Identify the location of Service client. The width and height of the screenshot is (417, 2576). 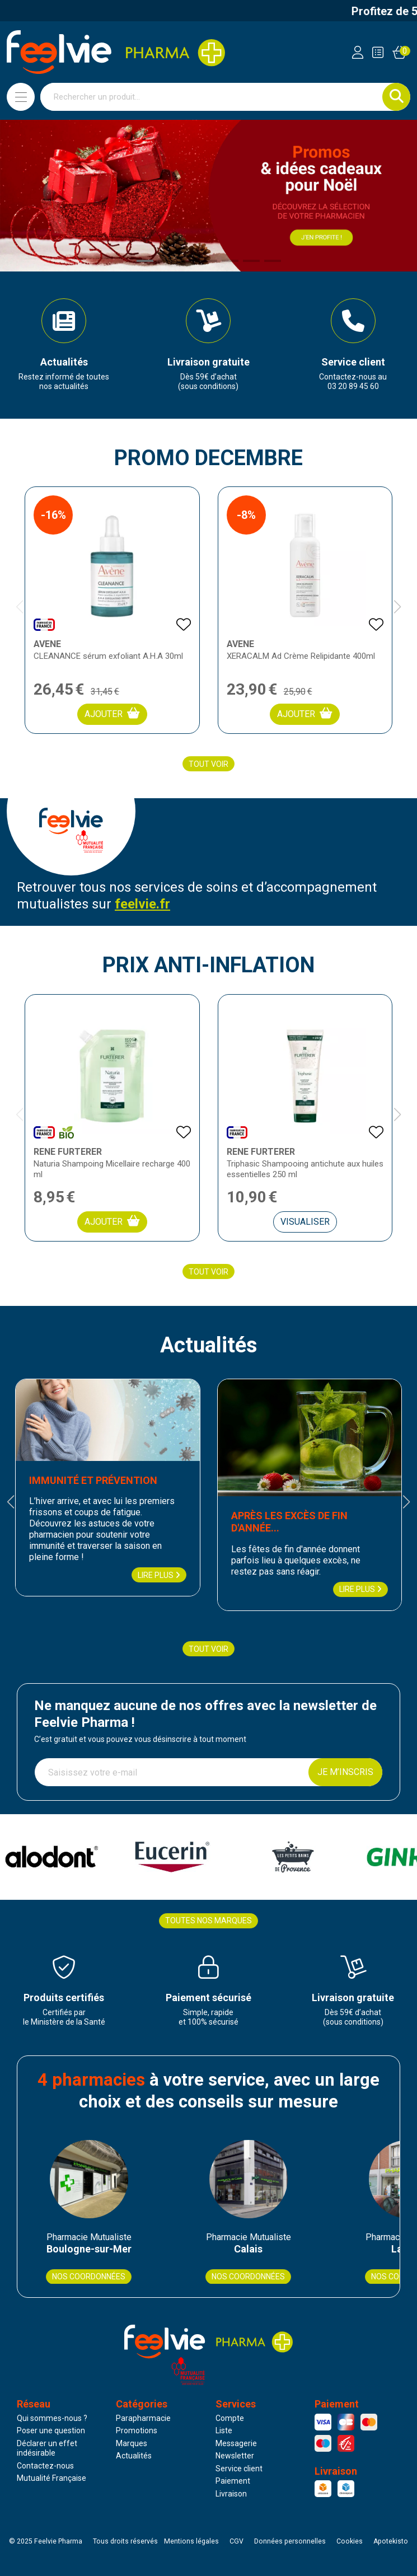
(239, 2468).